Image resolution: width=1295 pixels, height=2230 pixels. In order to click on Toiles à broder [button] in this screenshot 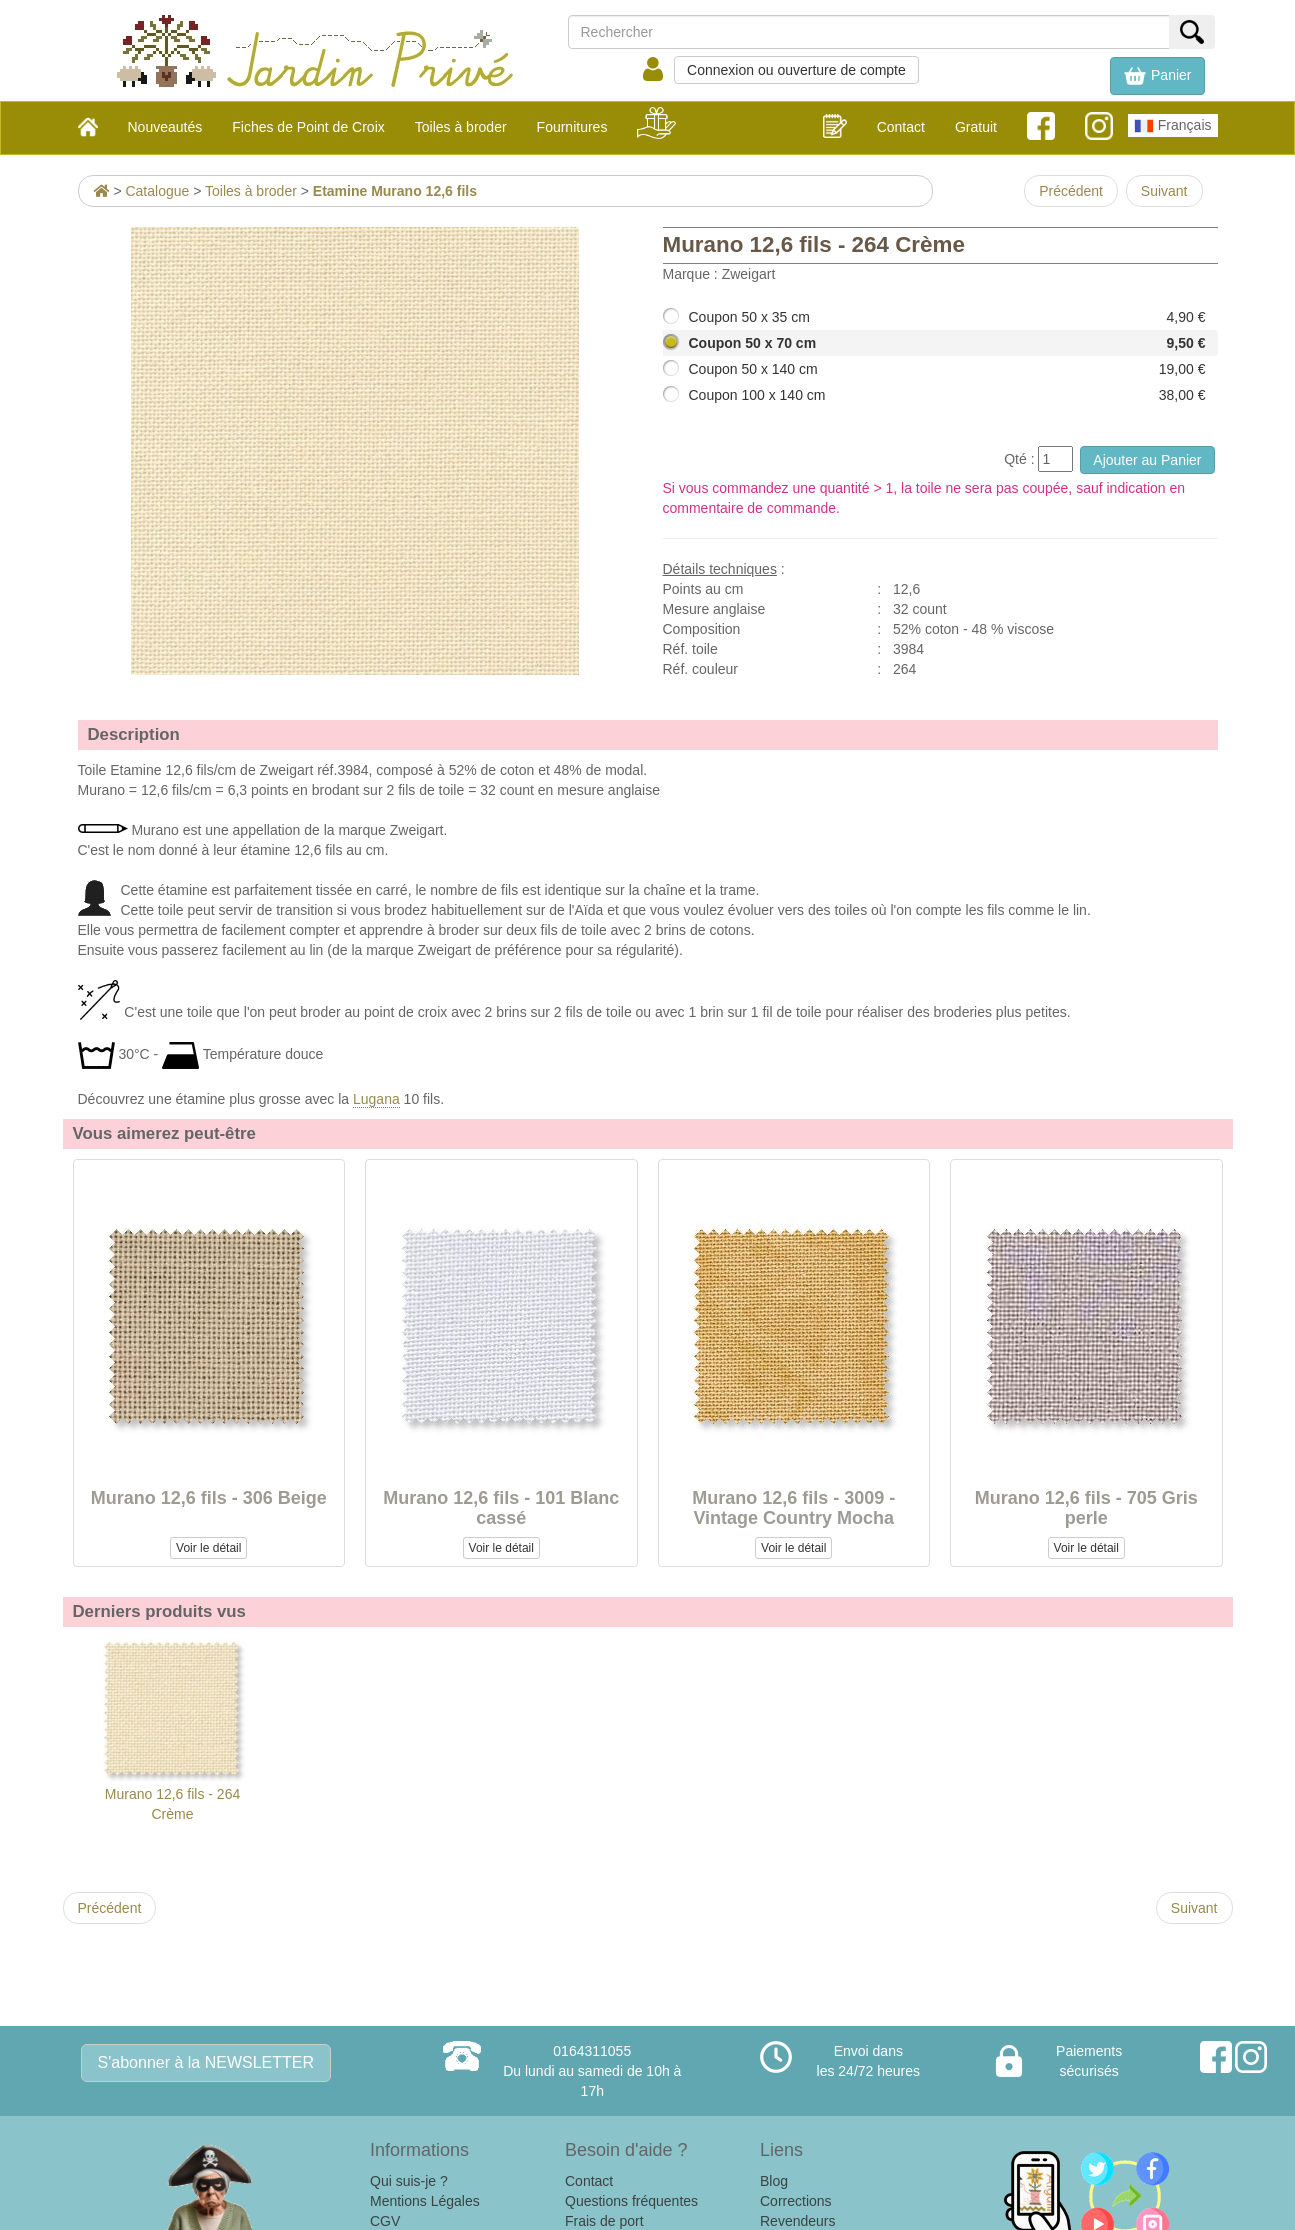, I will do `click(461, 127)`.